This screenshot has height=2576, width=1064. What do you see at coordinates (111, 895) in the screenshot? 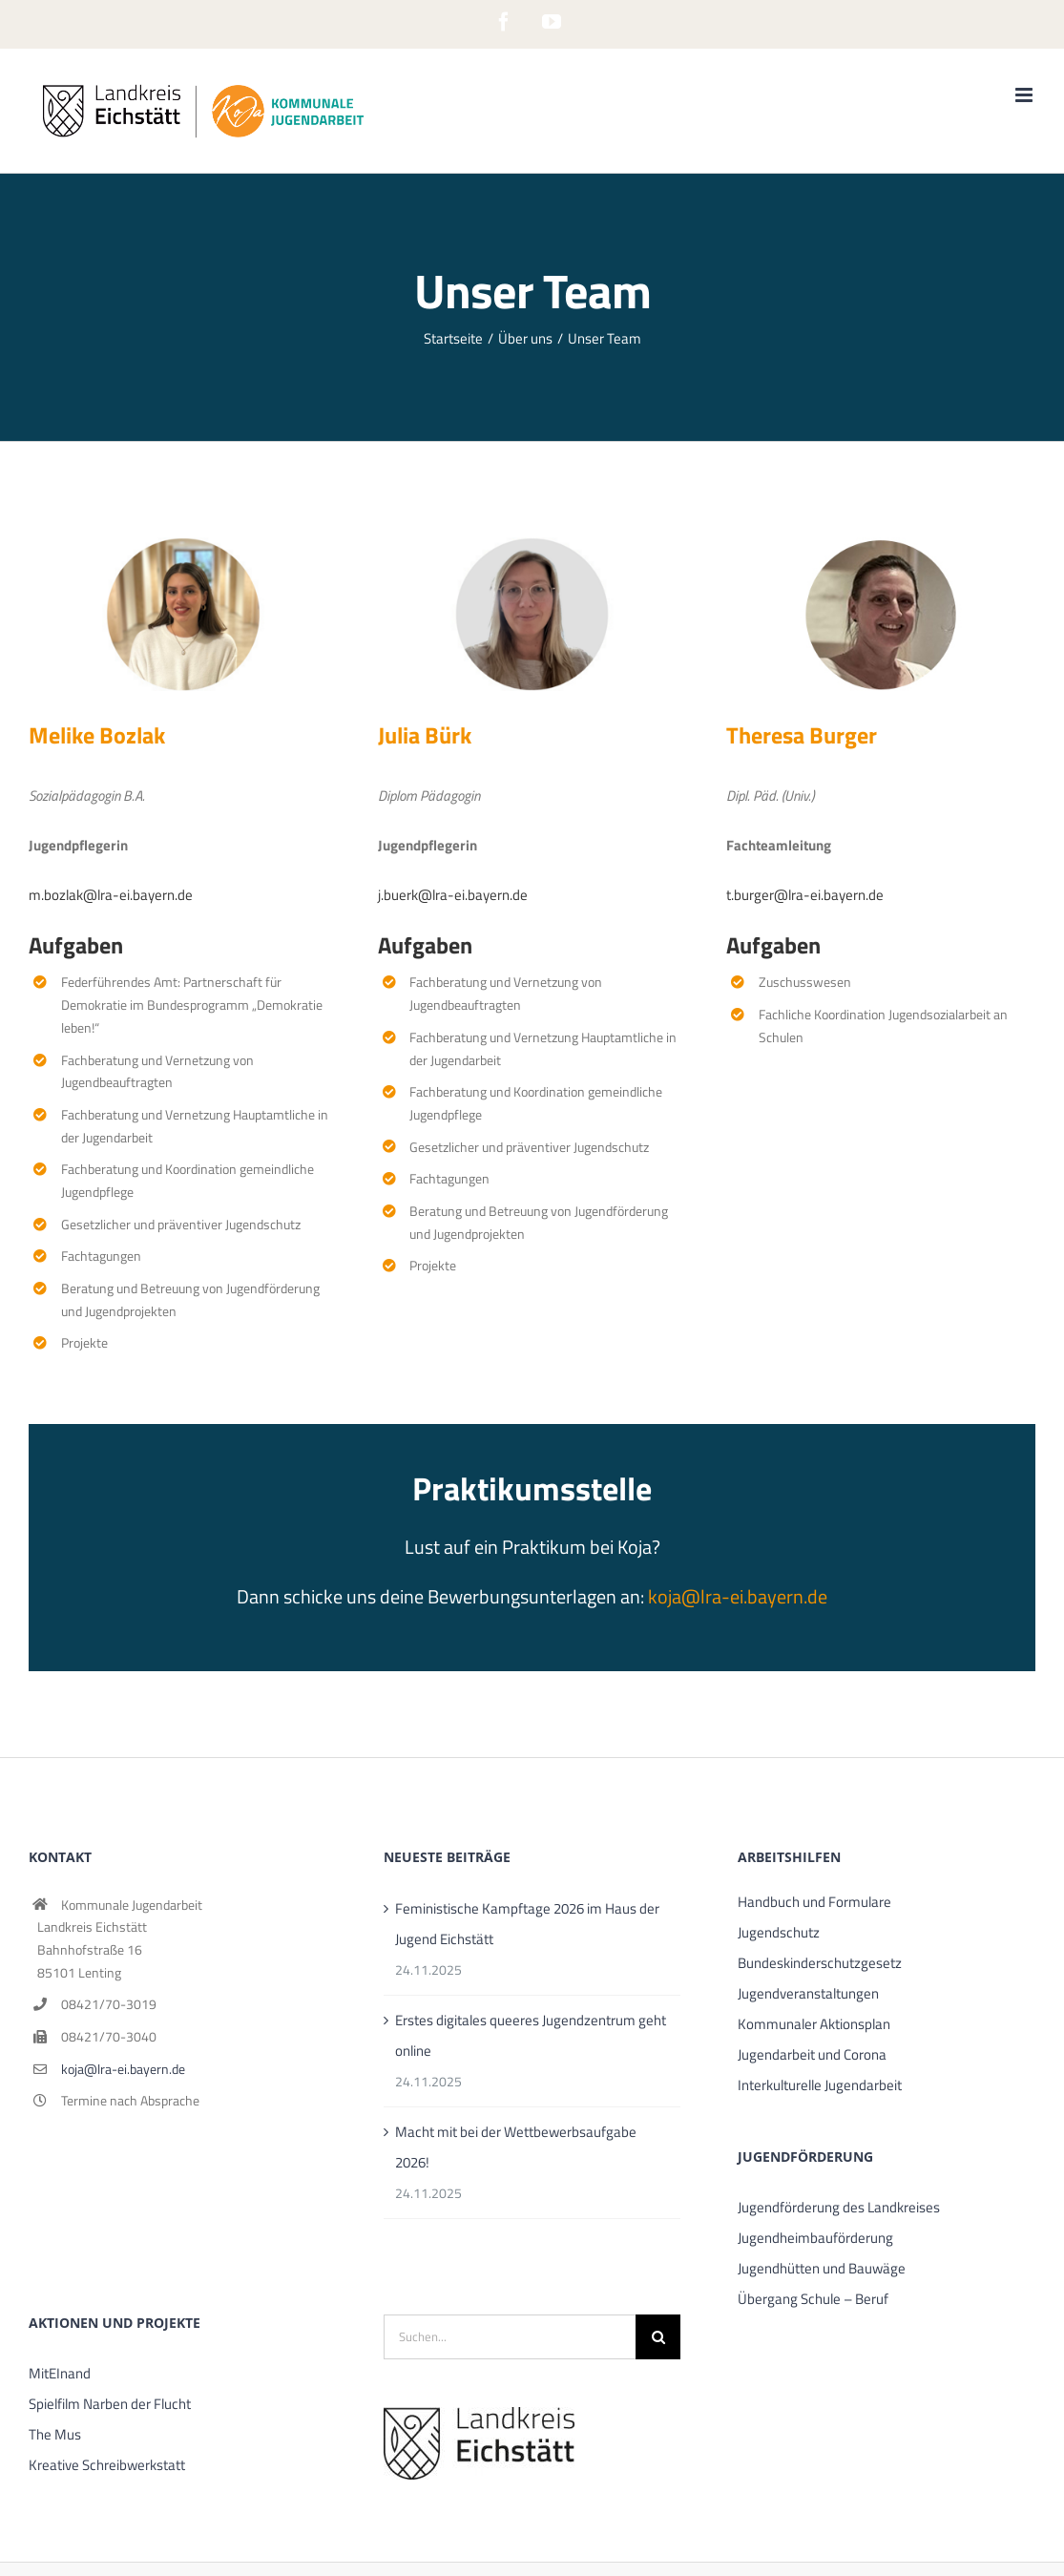
I see `m.bozlak@lra-ei.bayern.de` at bounding box center [111, 895].